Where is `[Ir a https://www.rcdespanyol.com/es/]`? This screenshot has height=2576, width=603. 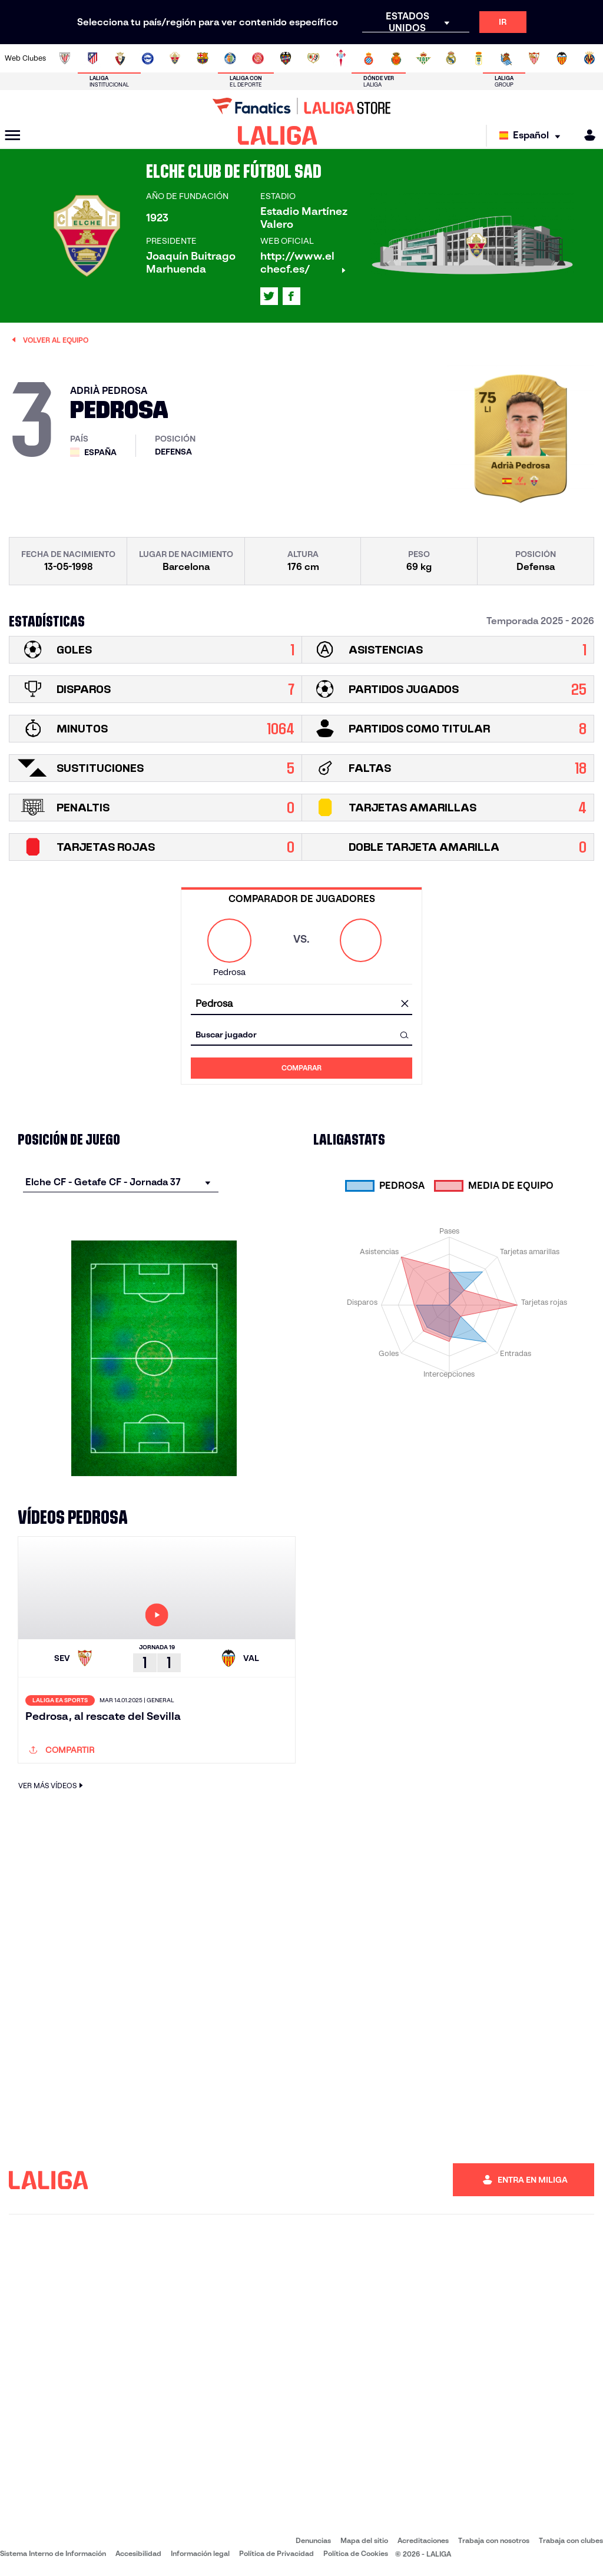 [Ir a https://www.rcdespanyol.com/es/] is located at coordinates (368, 58).